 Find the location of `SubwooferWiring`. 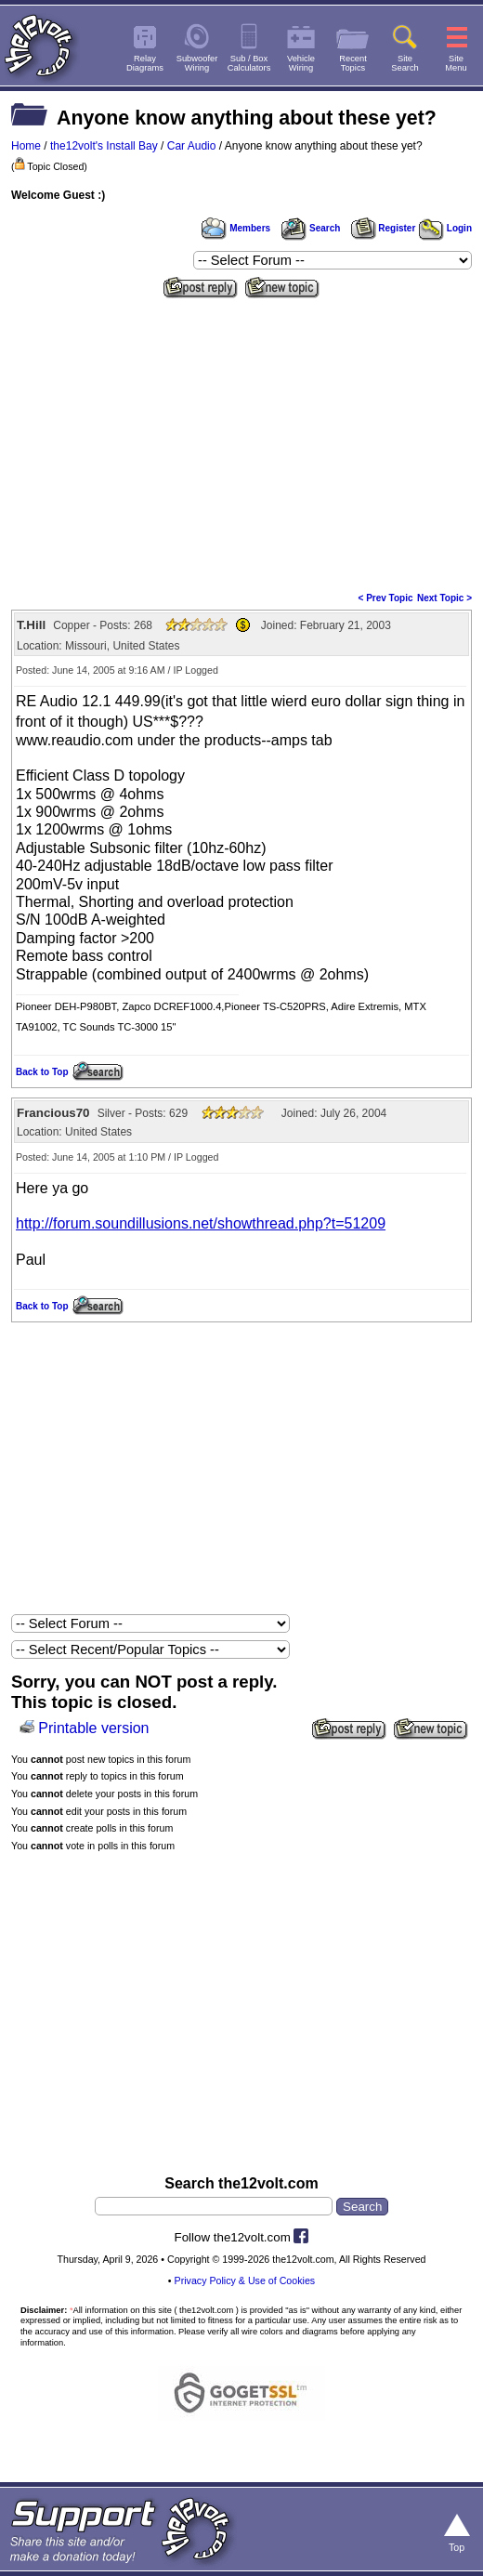

SubwooferWiring is located at coordinates (197, 63).